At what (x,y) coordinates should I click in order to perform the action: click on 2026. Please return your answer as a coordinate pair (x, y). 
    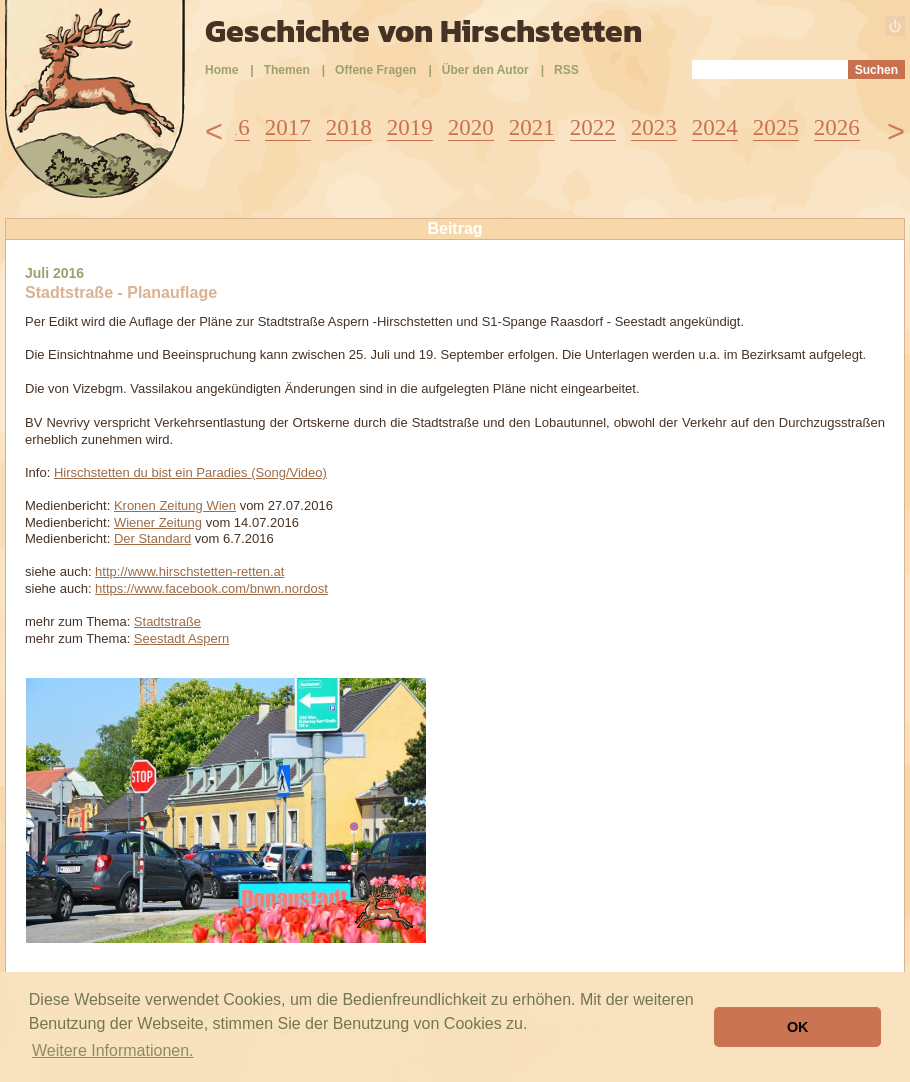
    Looking at the image, I should click on (837, 127).